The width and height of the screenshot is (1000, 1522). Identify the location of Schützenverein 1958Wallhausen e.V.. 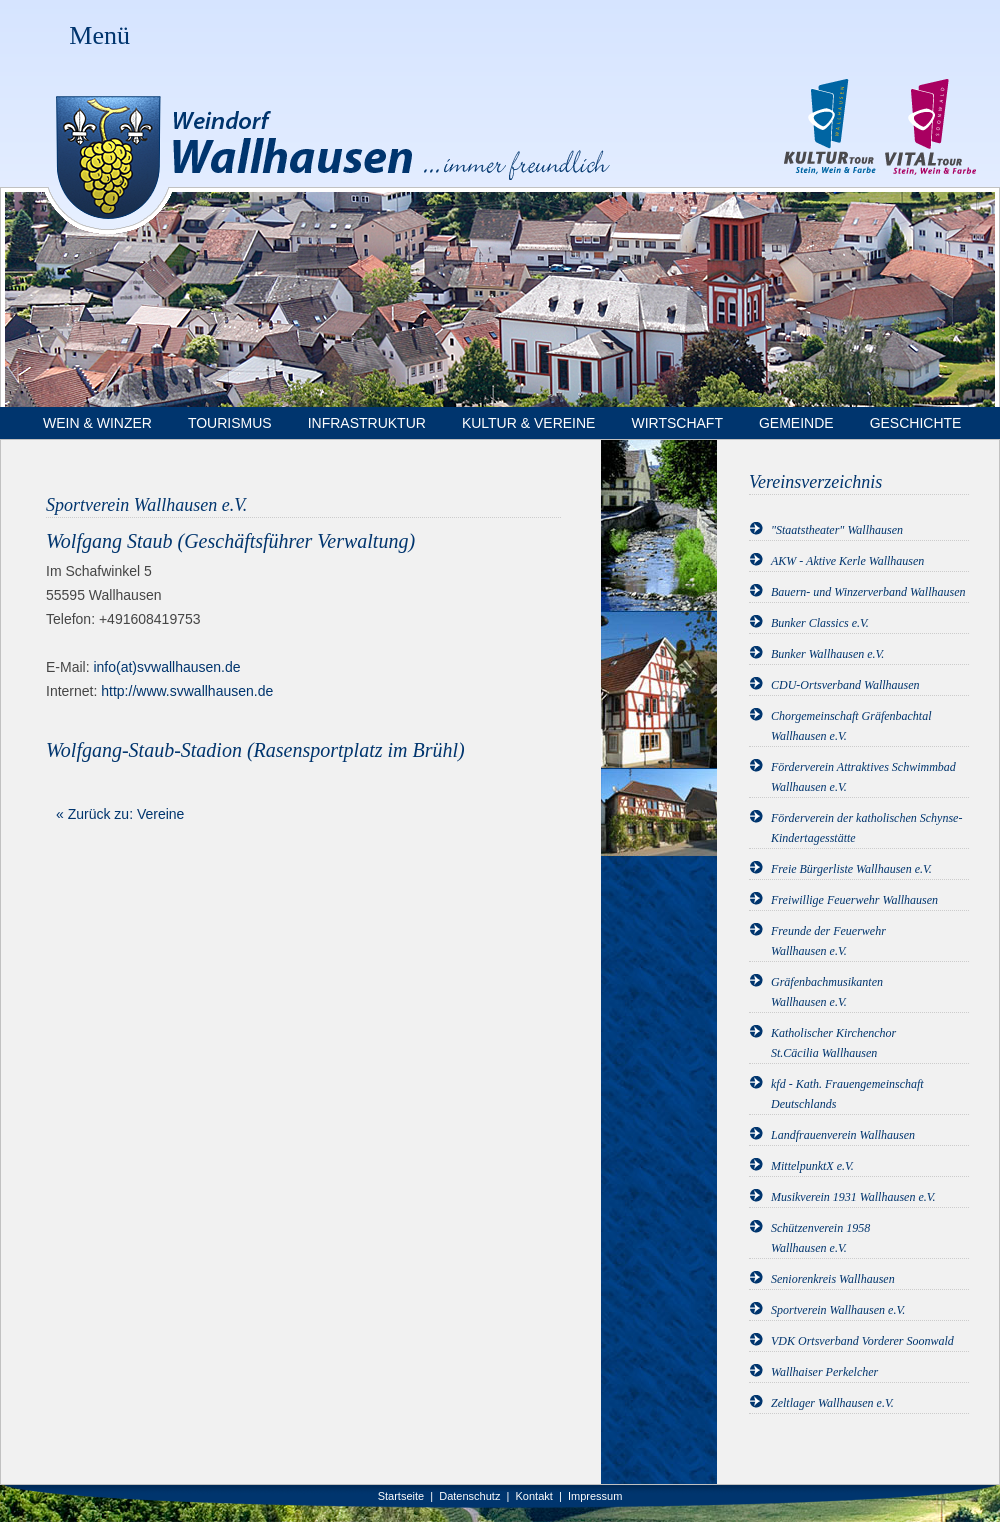
(820, 1238).